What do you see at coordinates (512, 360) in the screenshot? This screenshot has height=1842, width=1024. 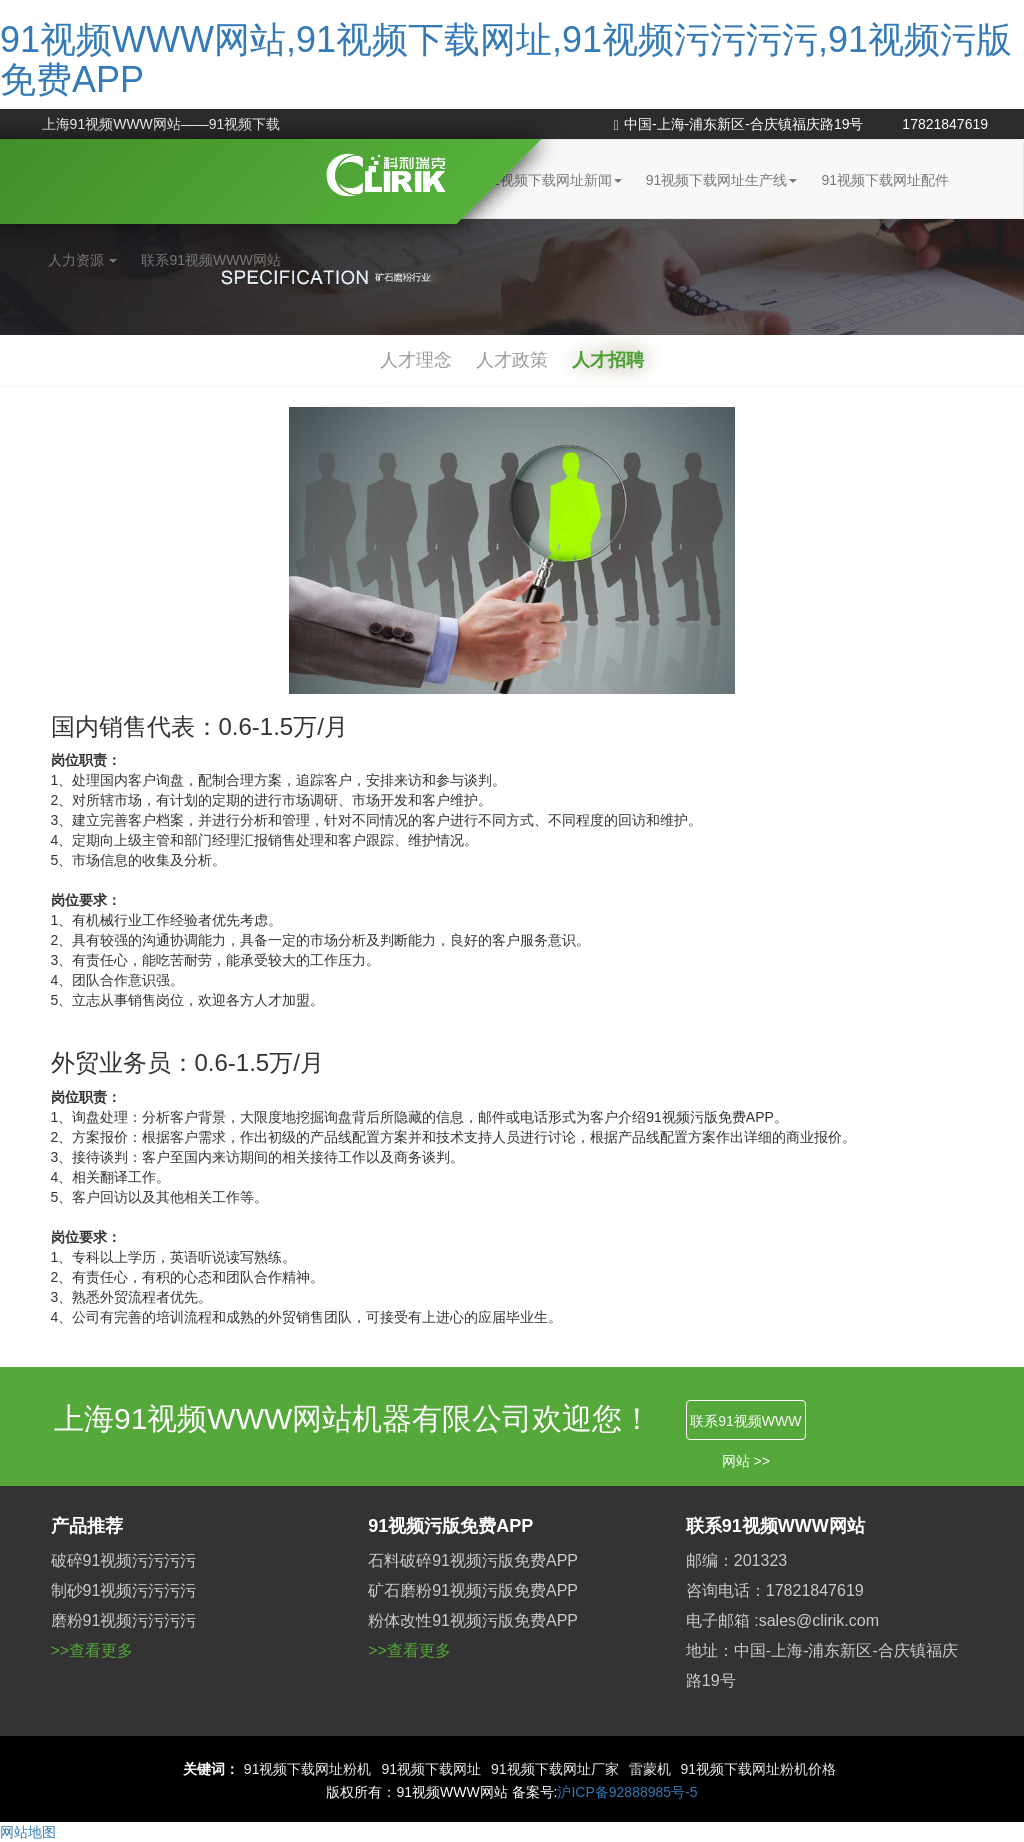 I see `人才政策` at bounding box center [512, 360].